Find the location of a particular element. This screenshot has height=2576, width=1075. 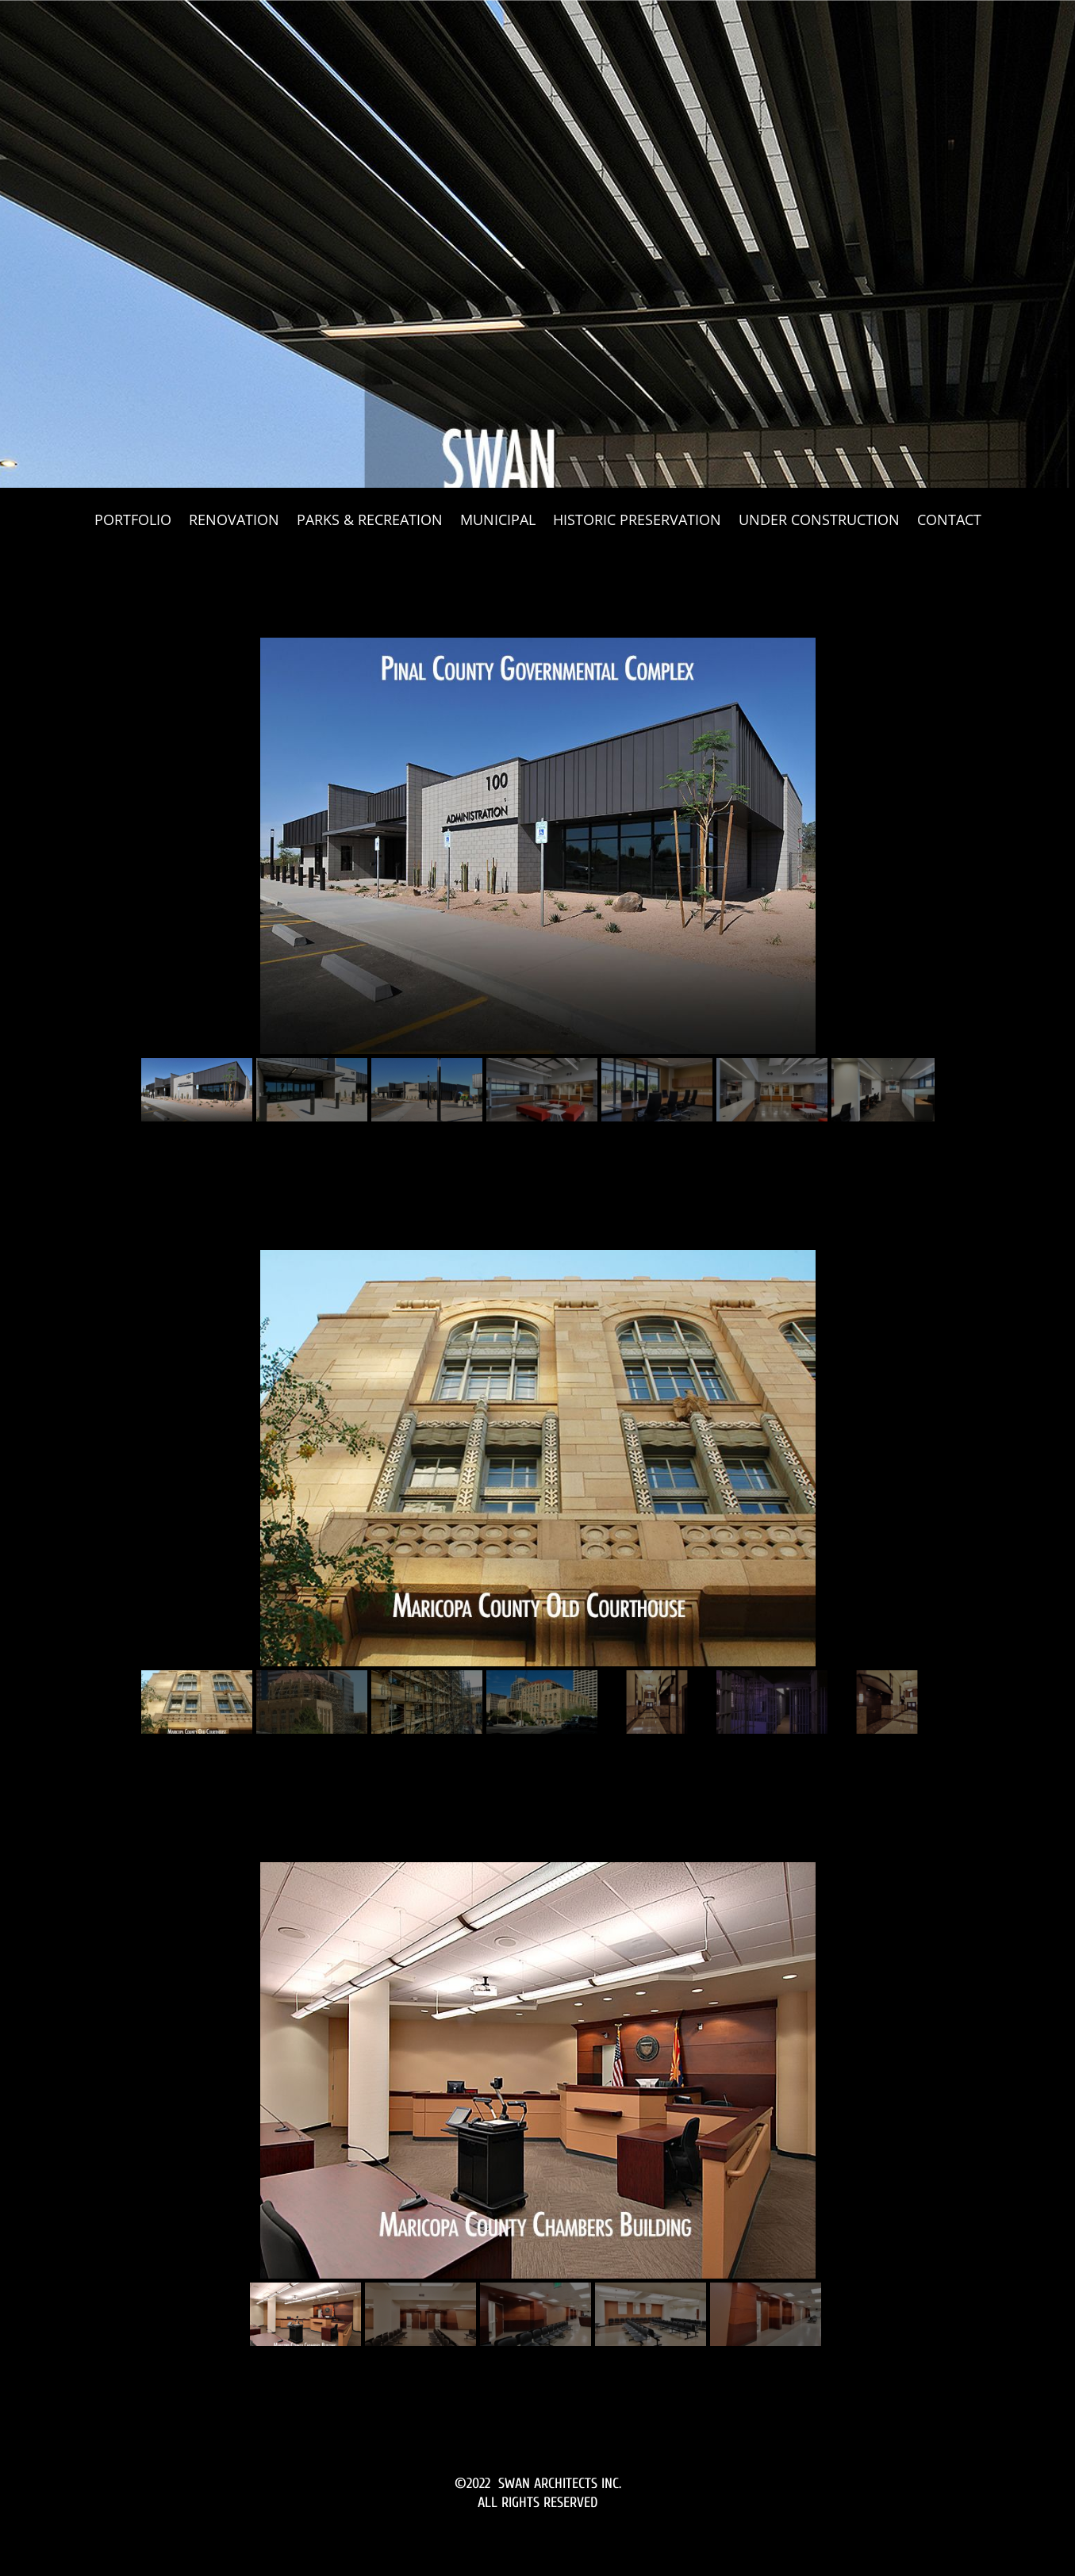

RENOVATION is located at coordinates (234, 521).